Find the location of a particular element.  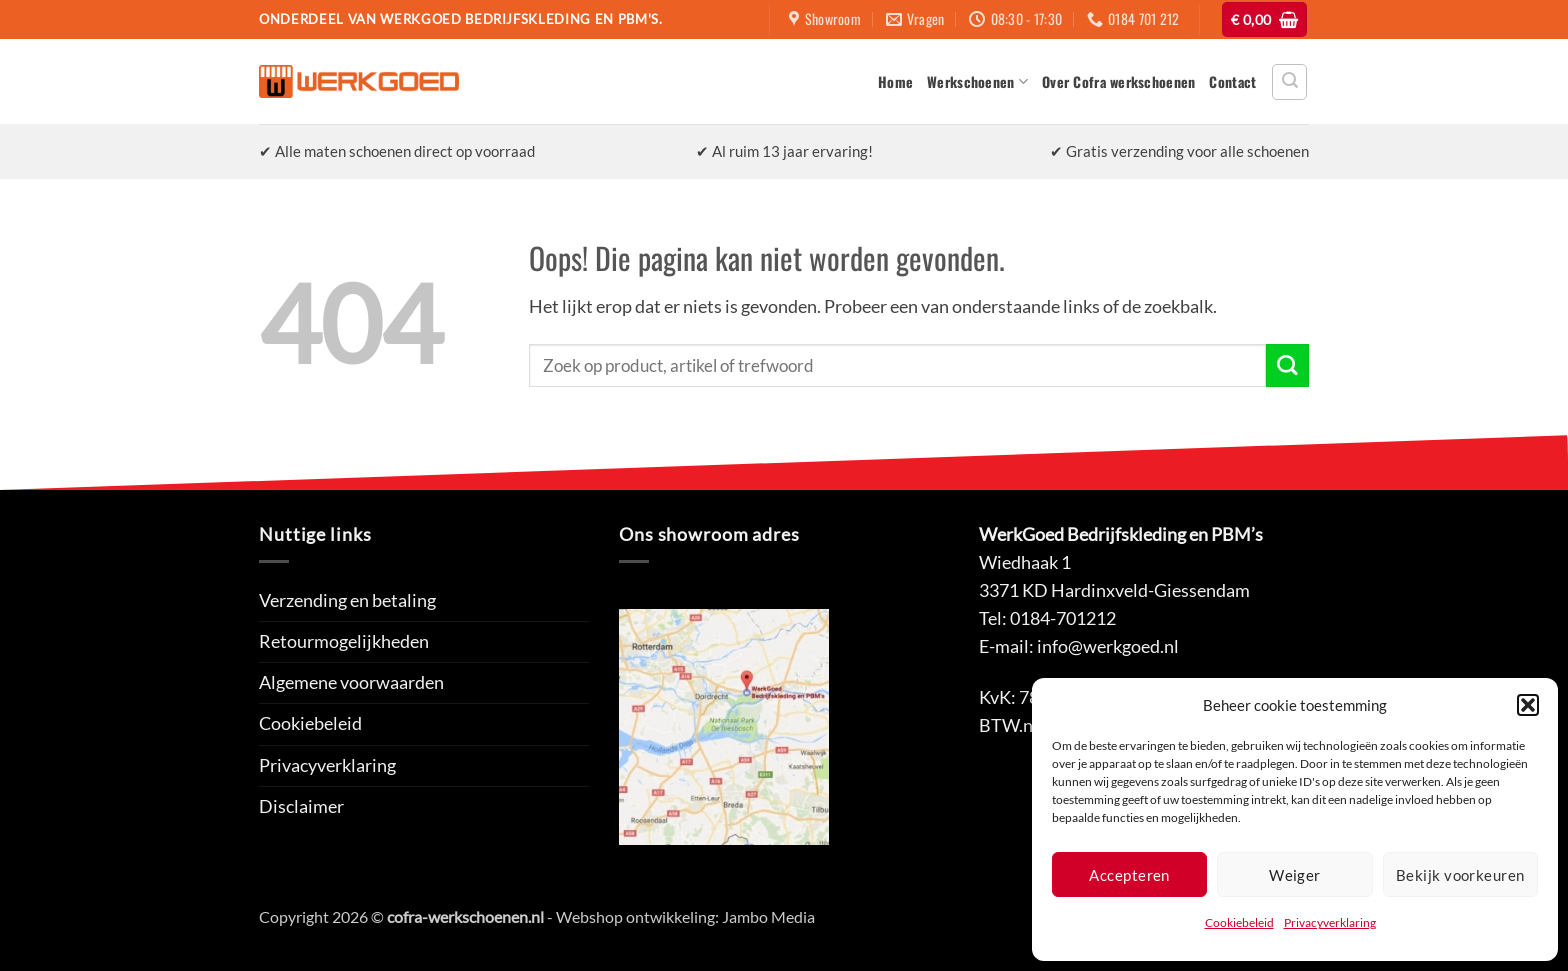

Weiger is located at coordinates (1295, 875).